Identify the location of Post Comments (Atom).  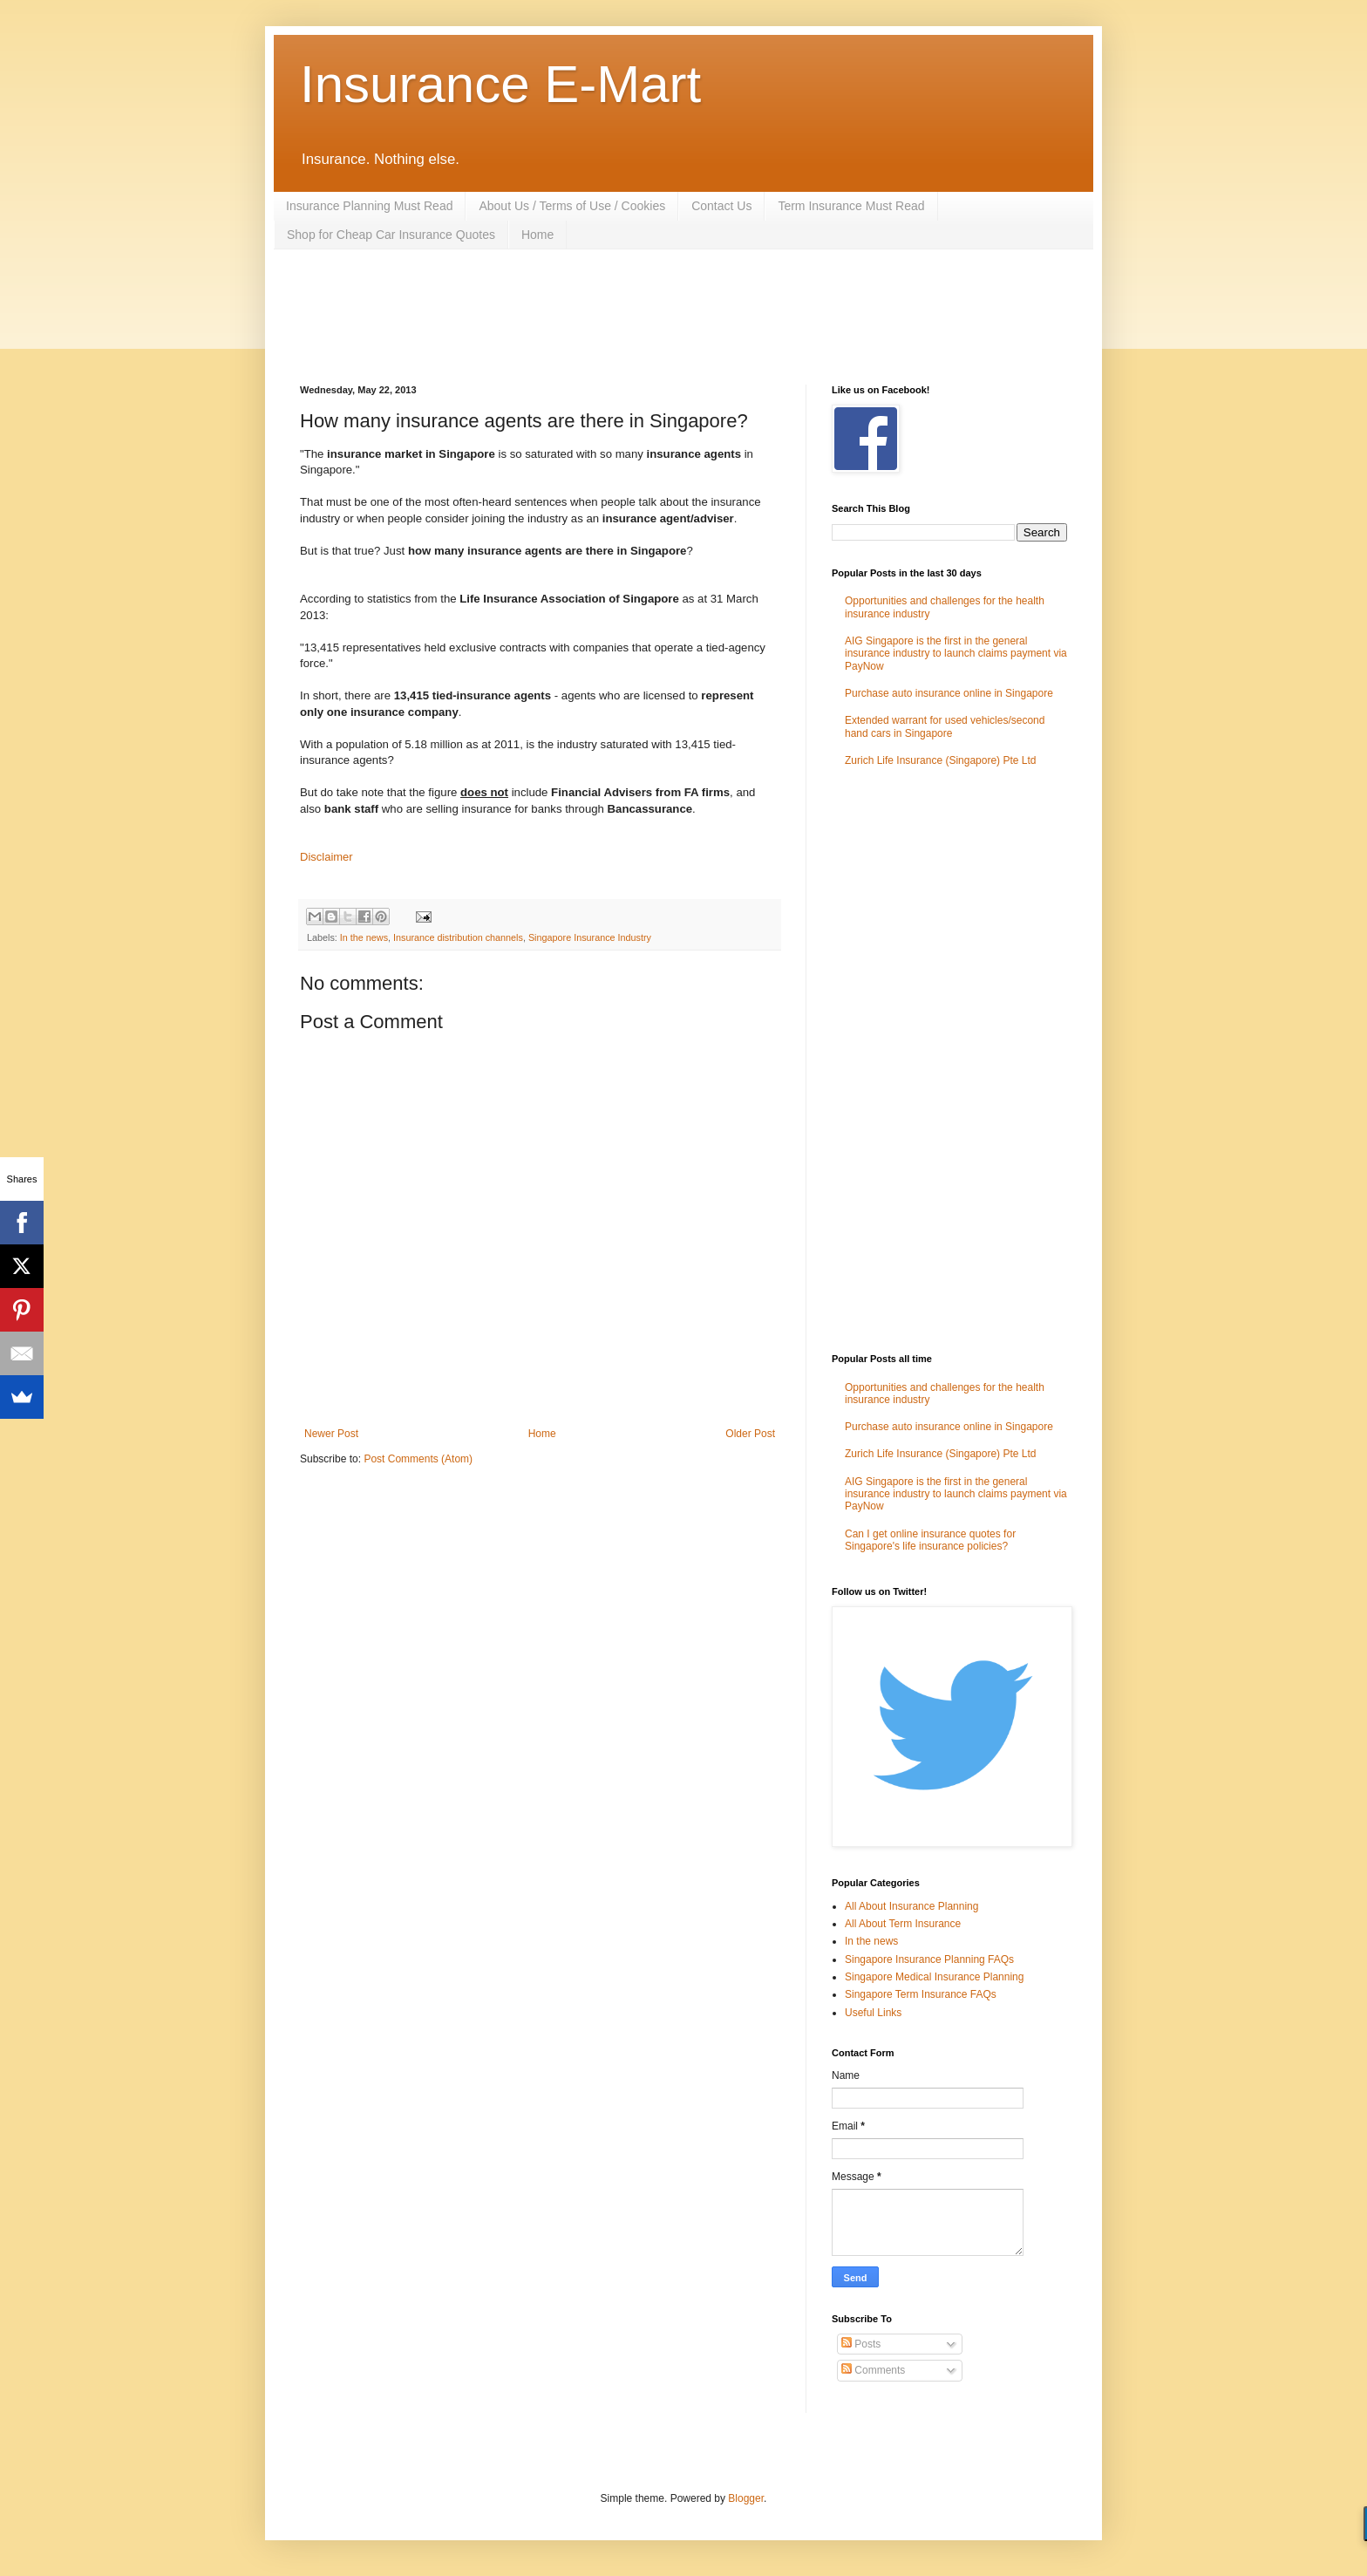
(418, 1459).